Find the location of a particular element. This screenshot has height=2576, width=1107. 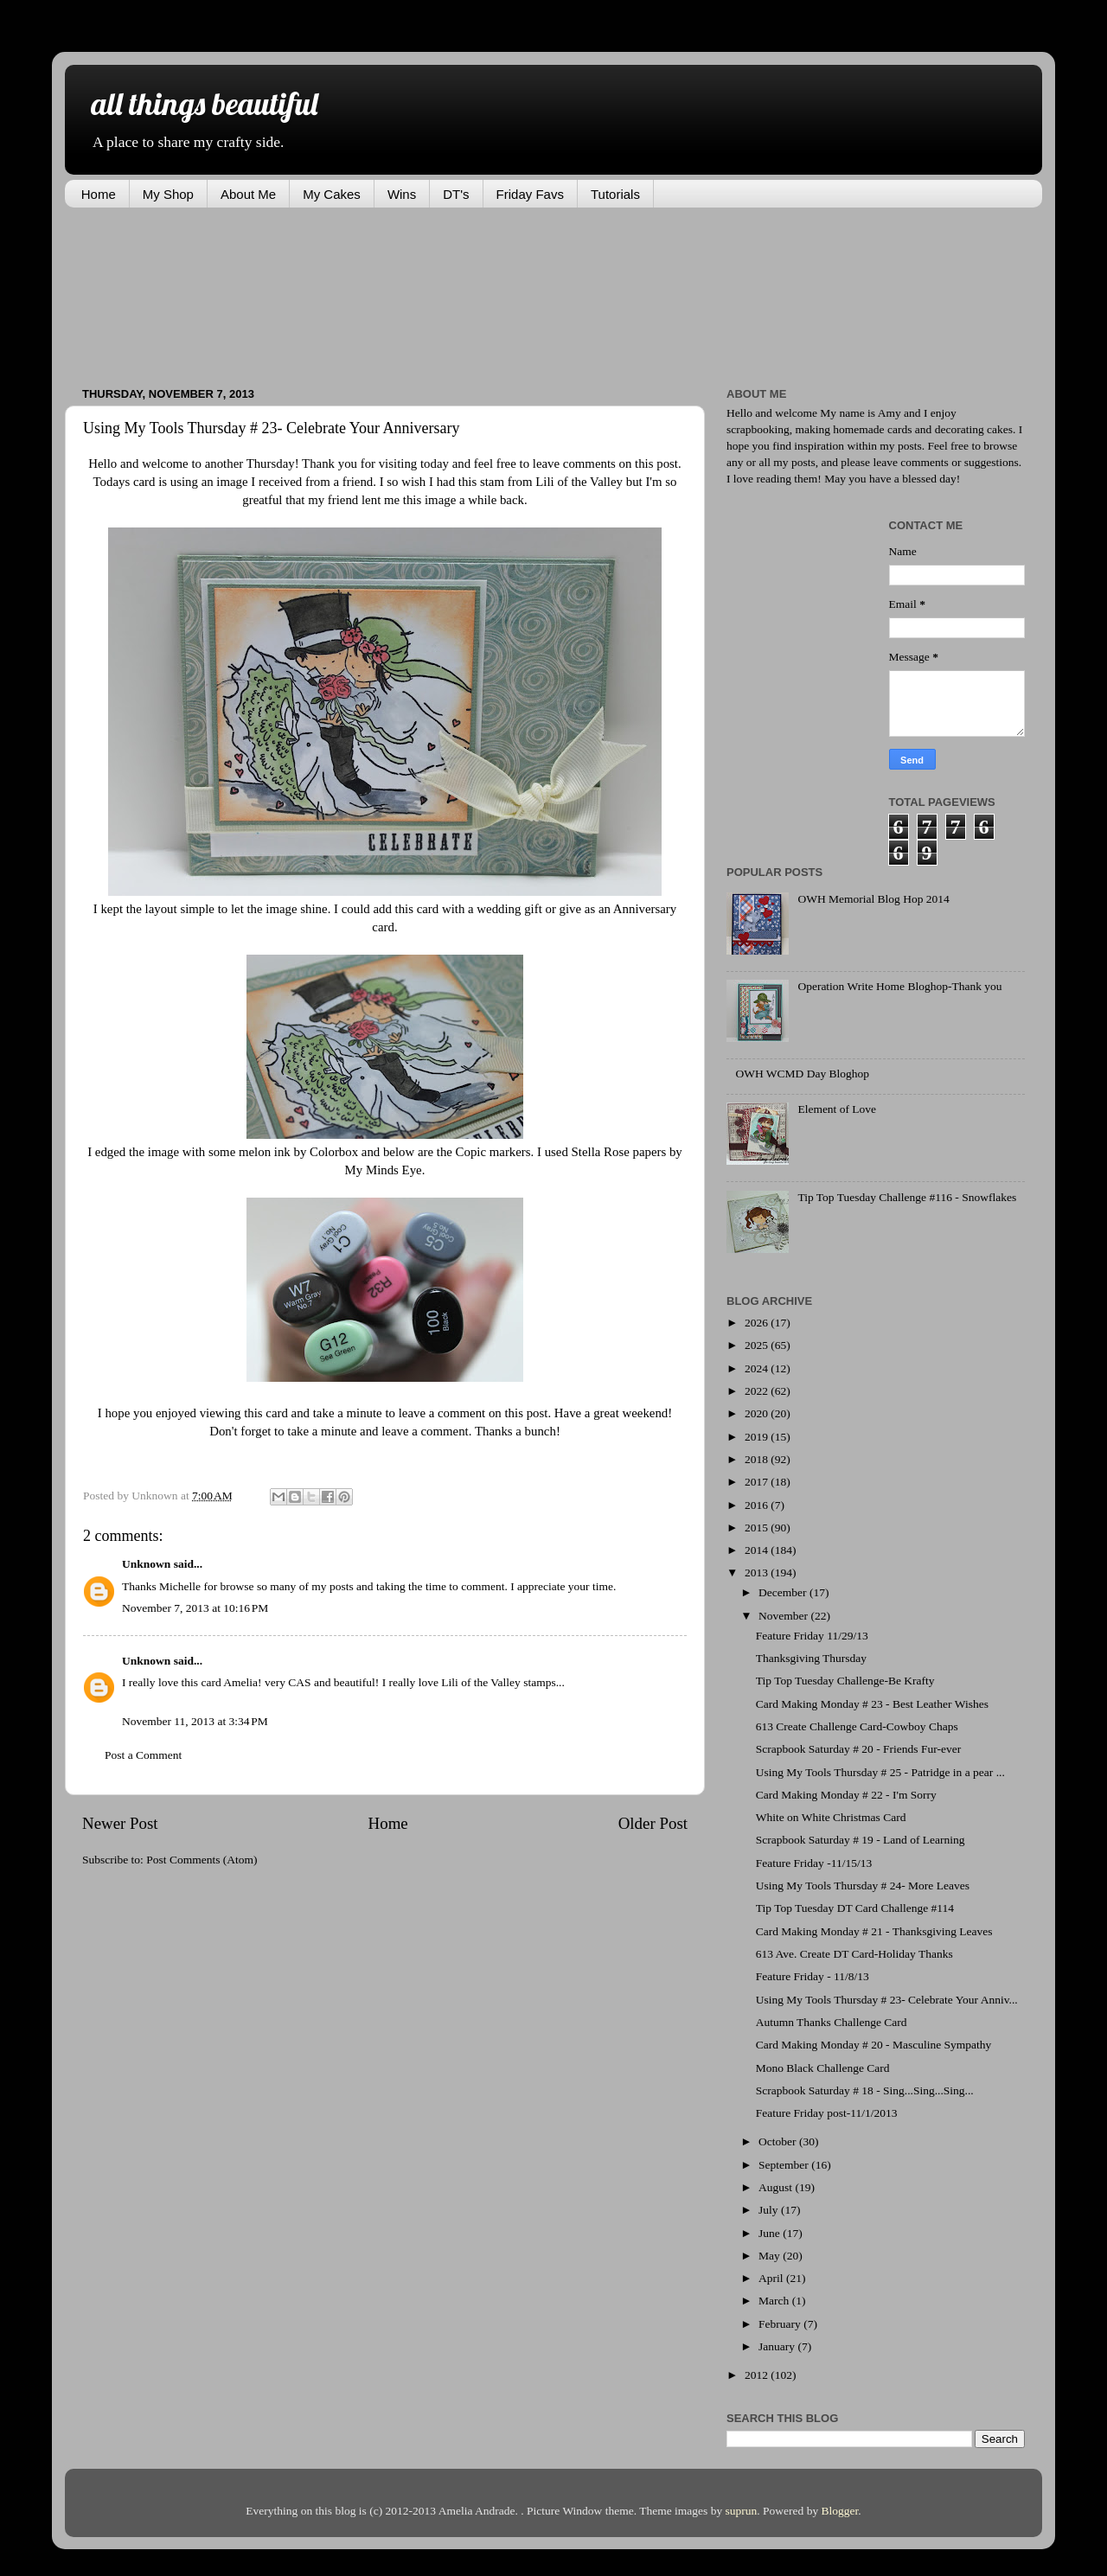

Home is located at coordinates (98, 194).